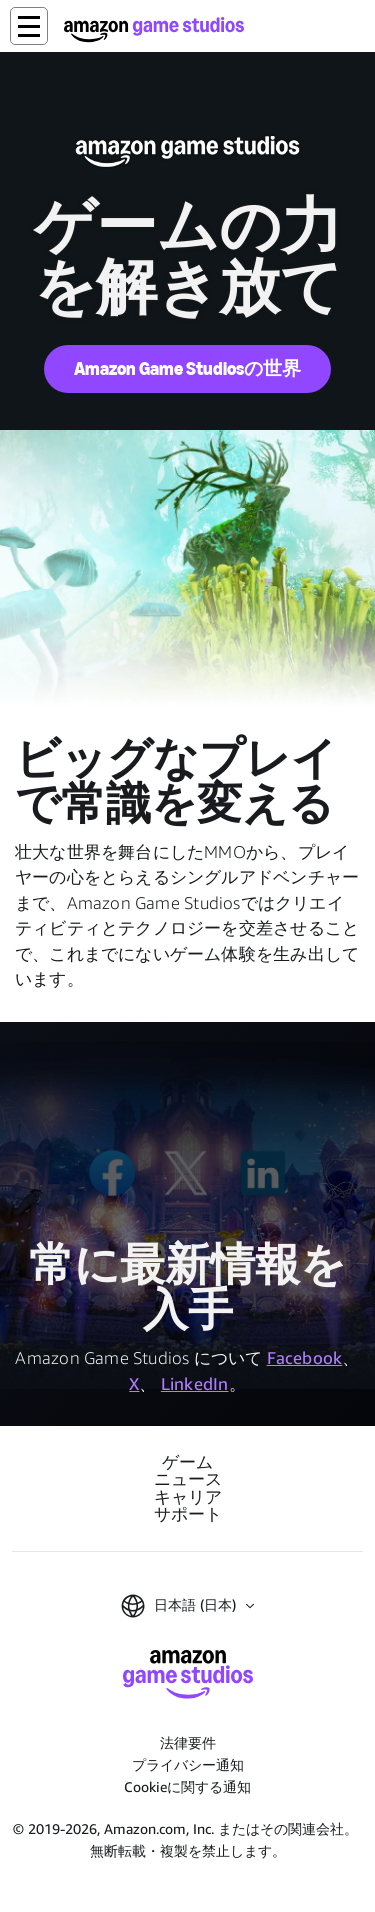 Image resolution: width=375 pixels, height=1912 pixels. What do you see at coordinates (29, 26) in the screenshot?
I see `[button]` at bounding box center [29, 26].